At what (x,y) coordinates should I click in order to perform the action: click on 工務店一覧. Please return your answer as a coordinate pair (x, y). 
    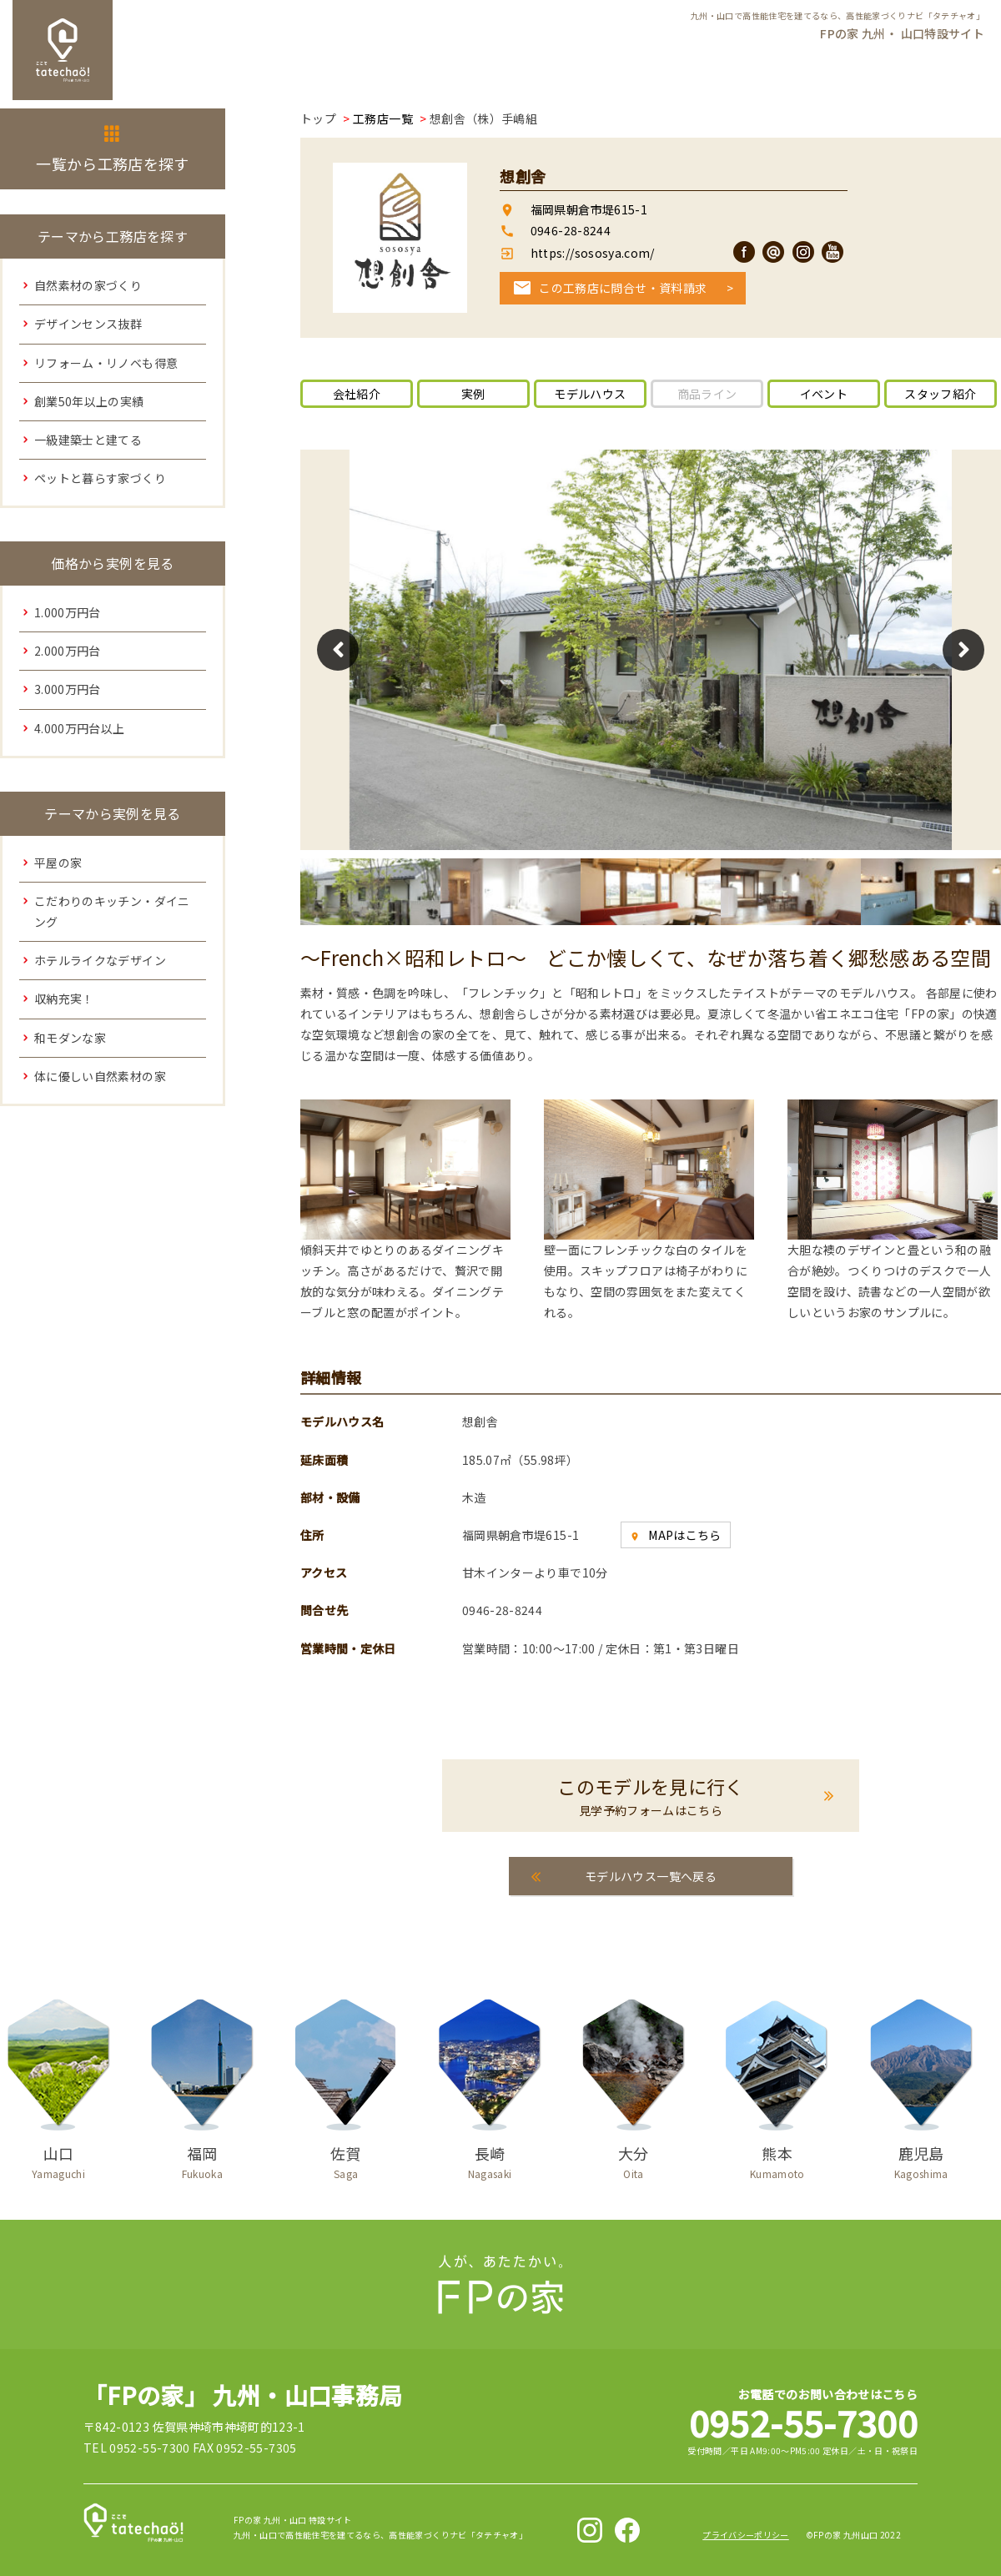
    Looking at the image, I should click on (383, 118).